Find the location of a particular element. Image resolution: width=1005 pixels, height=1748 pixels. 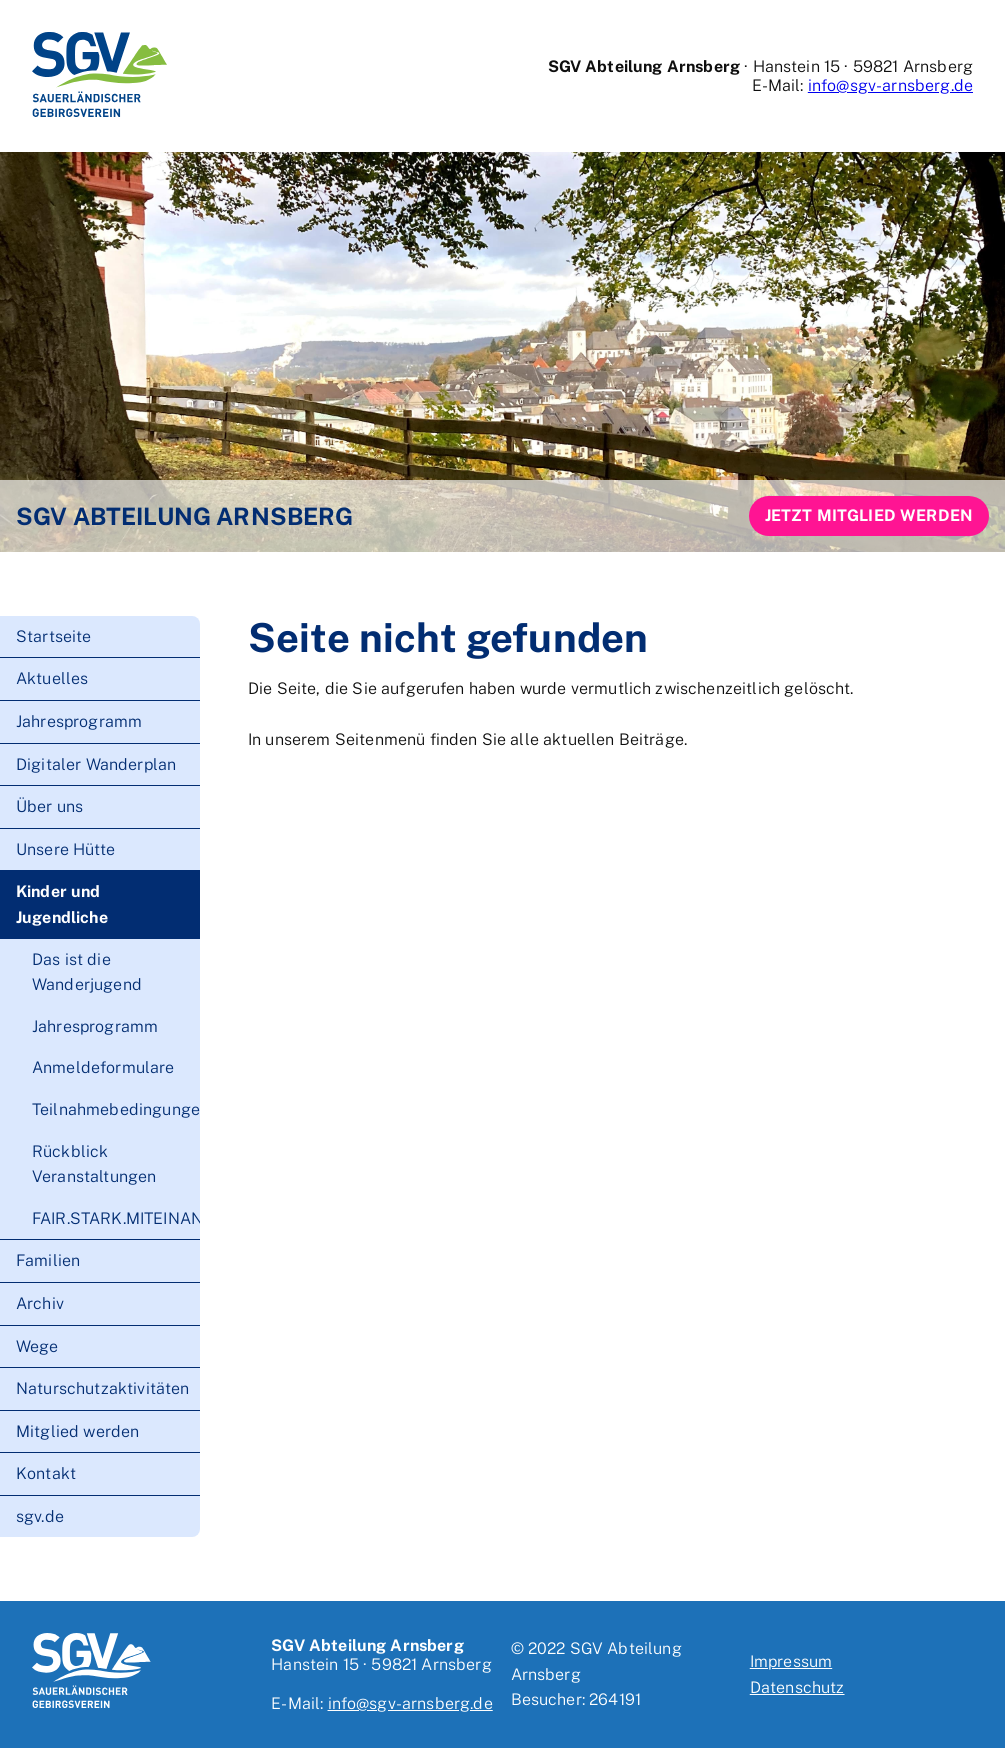

Impressum is located at coordinates (791, 1661).